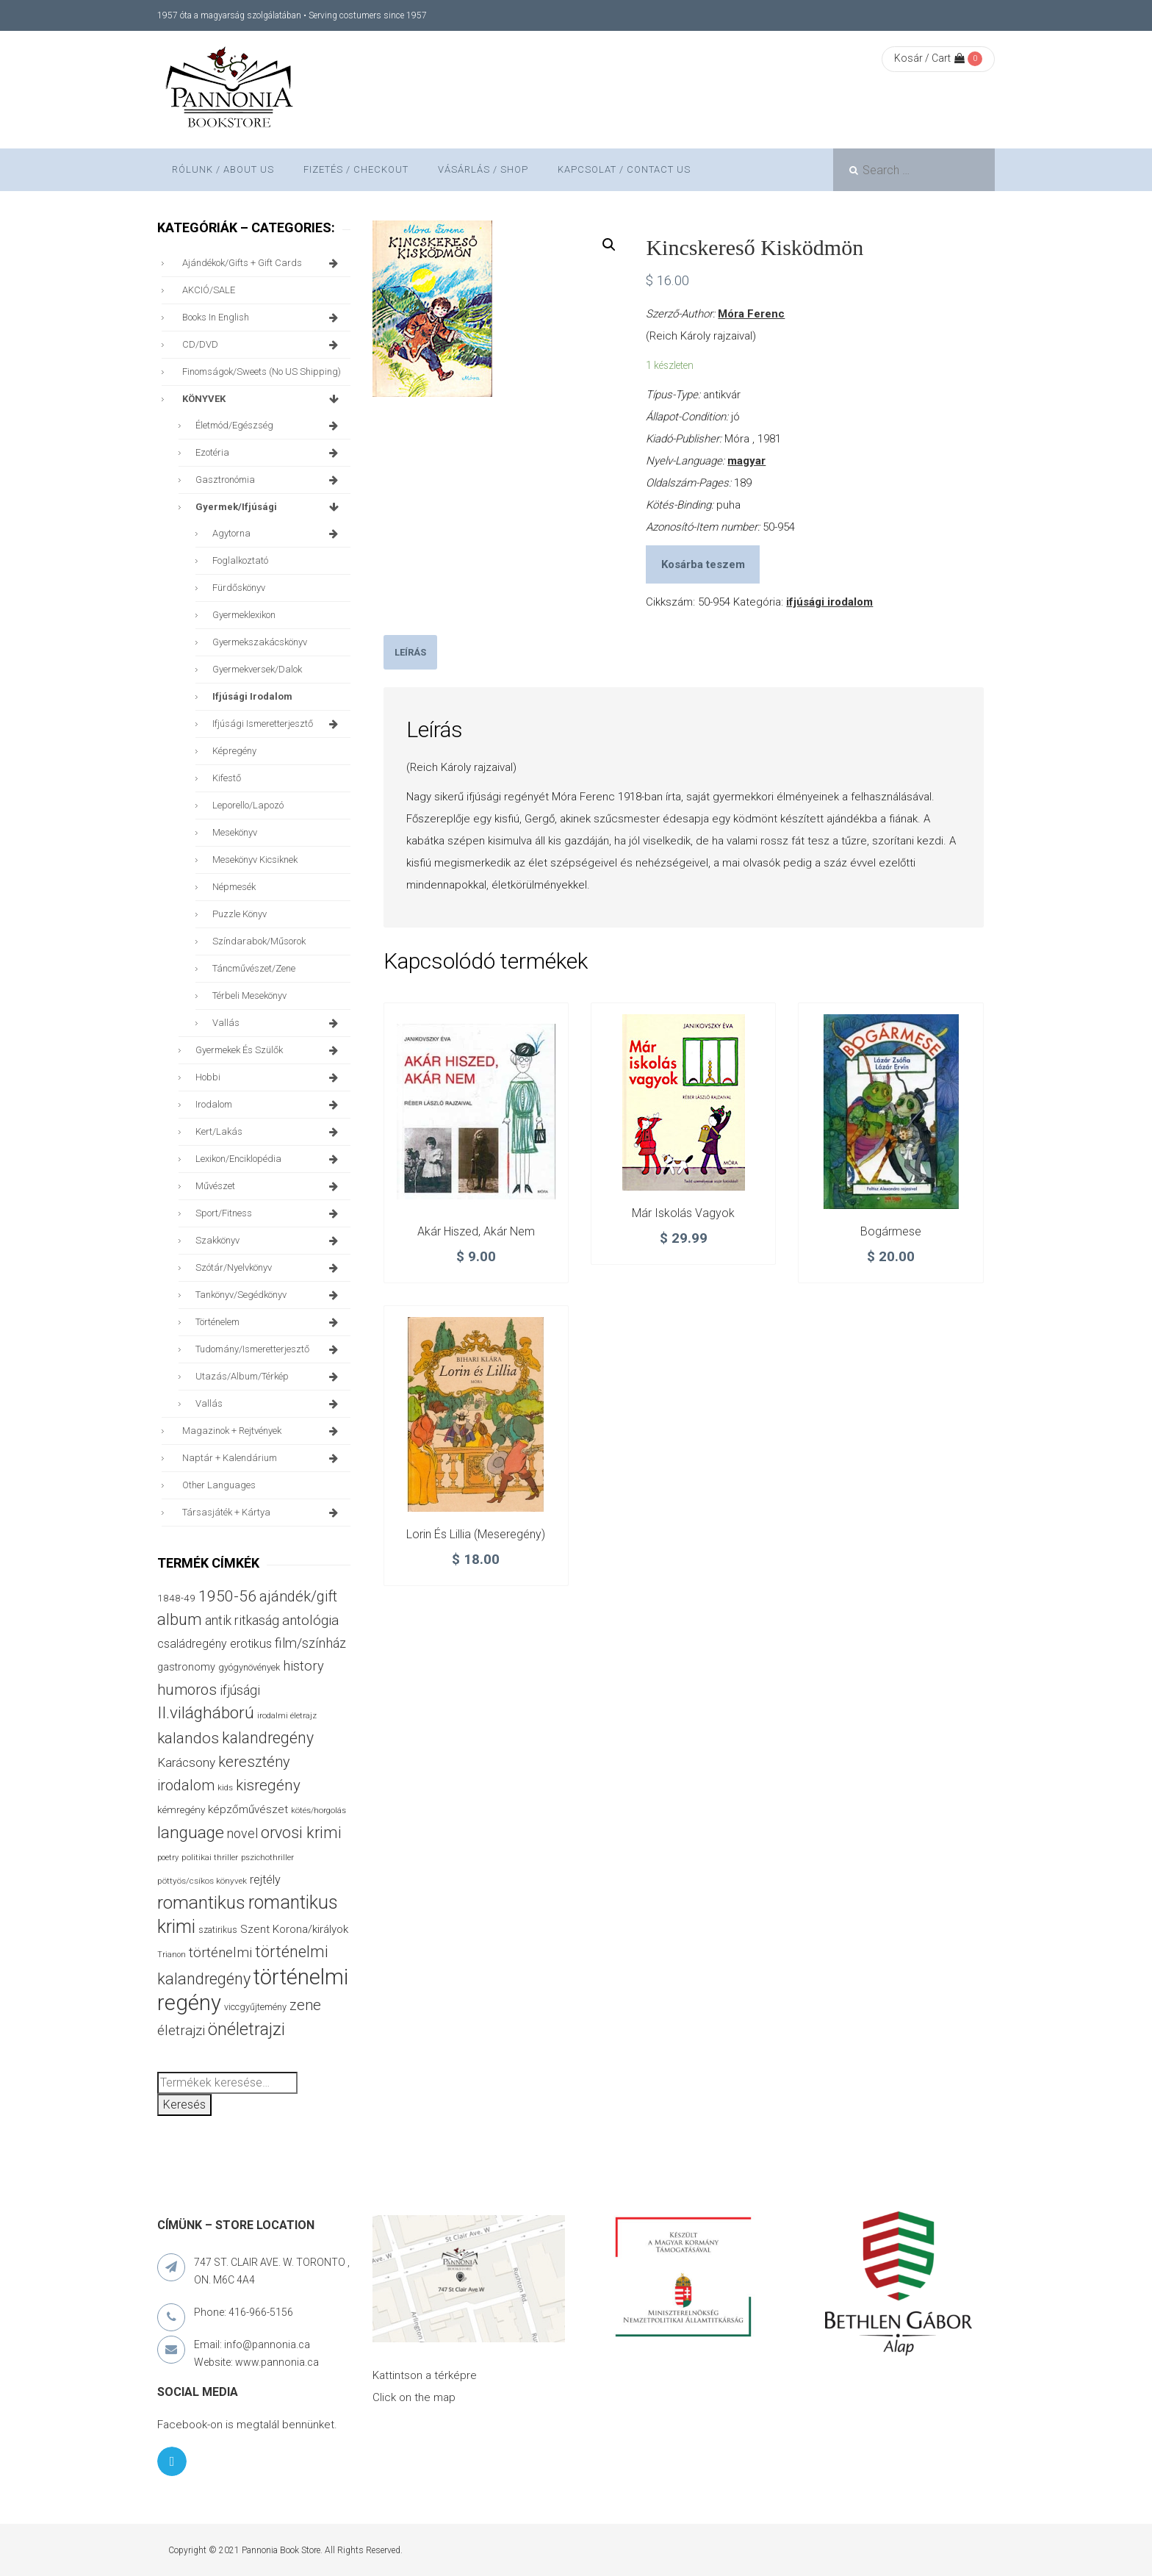  Describe the element at coordinates (171, 1954) in the screenshot. I see `Trianon [Trianon (23 termék)]` at that location.